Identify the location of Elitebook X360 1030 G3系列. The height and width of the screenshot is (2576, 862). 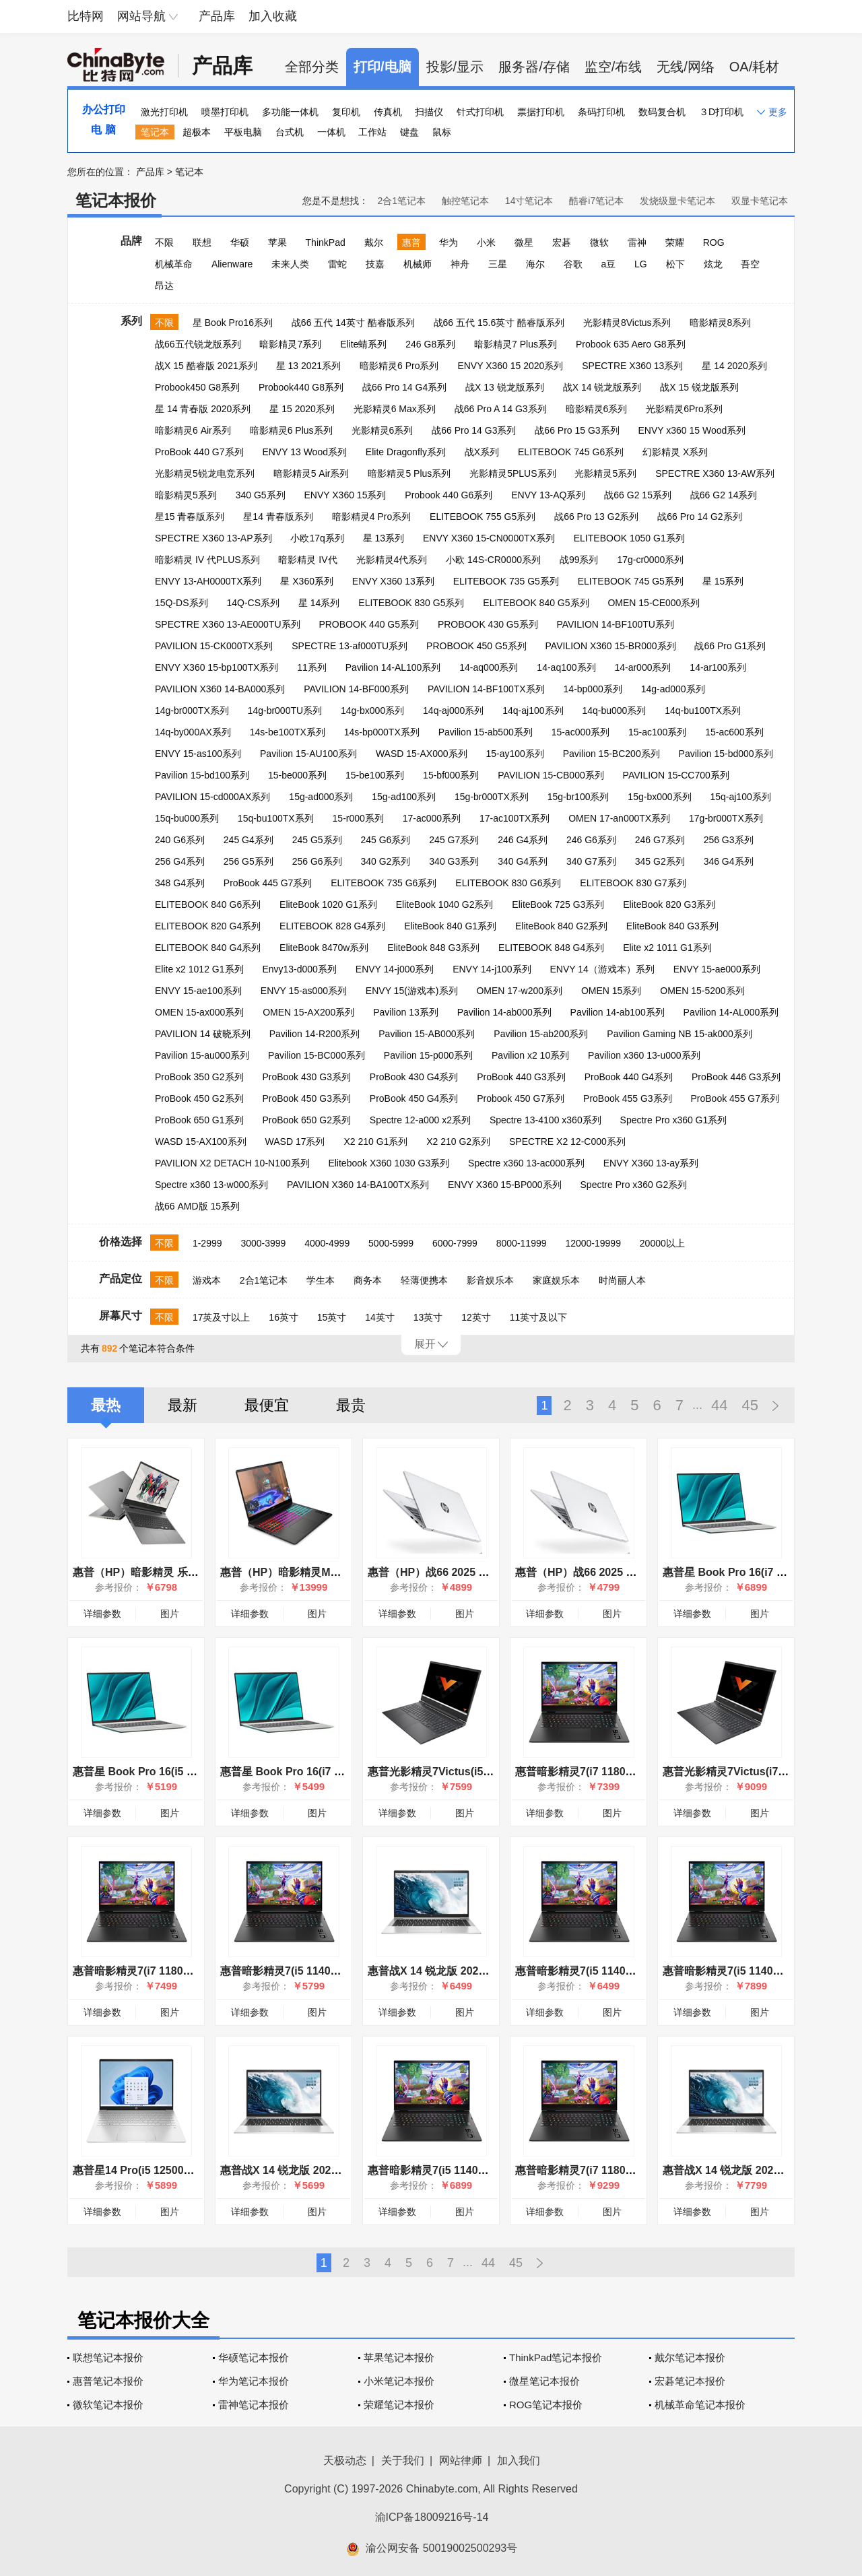
(388, 1163).